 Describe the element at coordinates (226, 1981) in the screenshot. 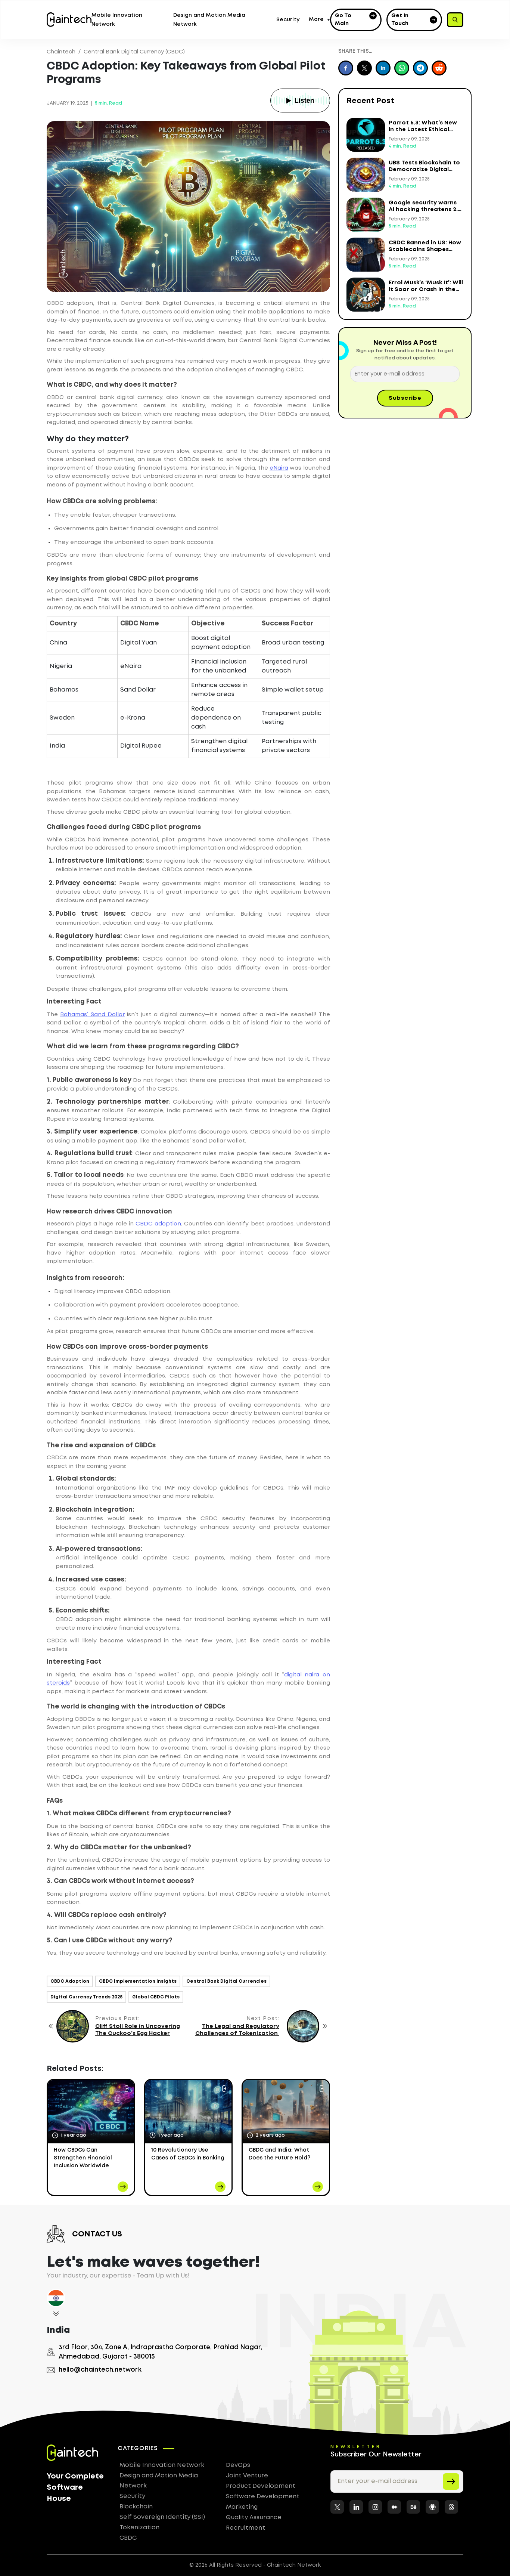

I see `Central Bank Digital Currencies` at that location.